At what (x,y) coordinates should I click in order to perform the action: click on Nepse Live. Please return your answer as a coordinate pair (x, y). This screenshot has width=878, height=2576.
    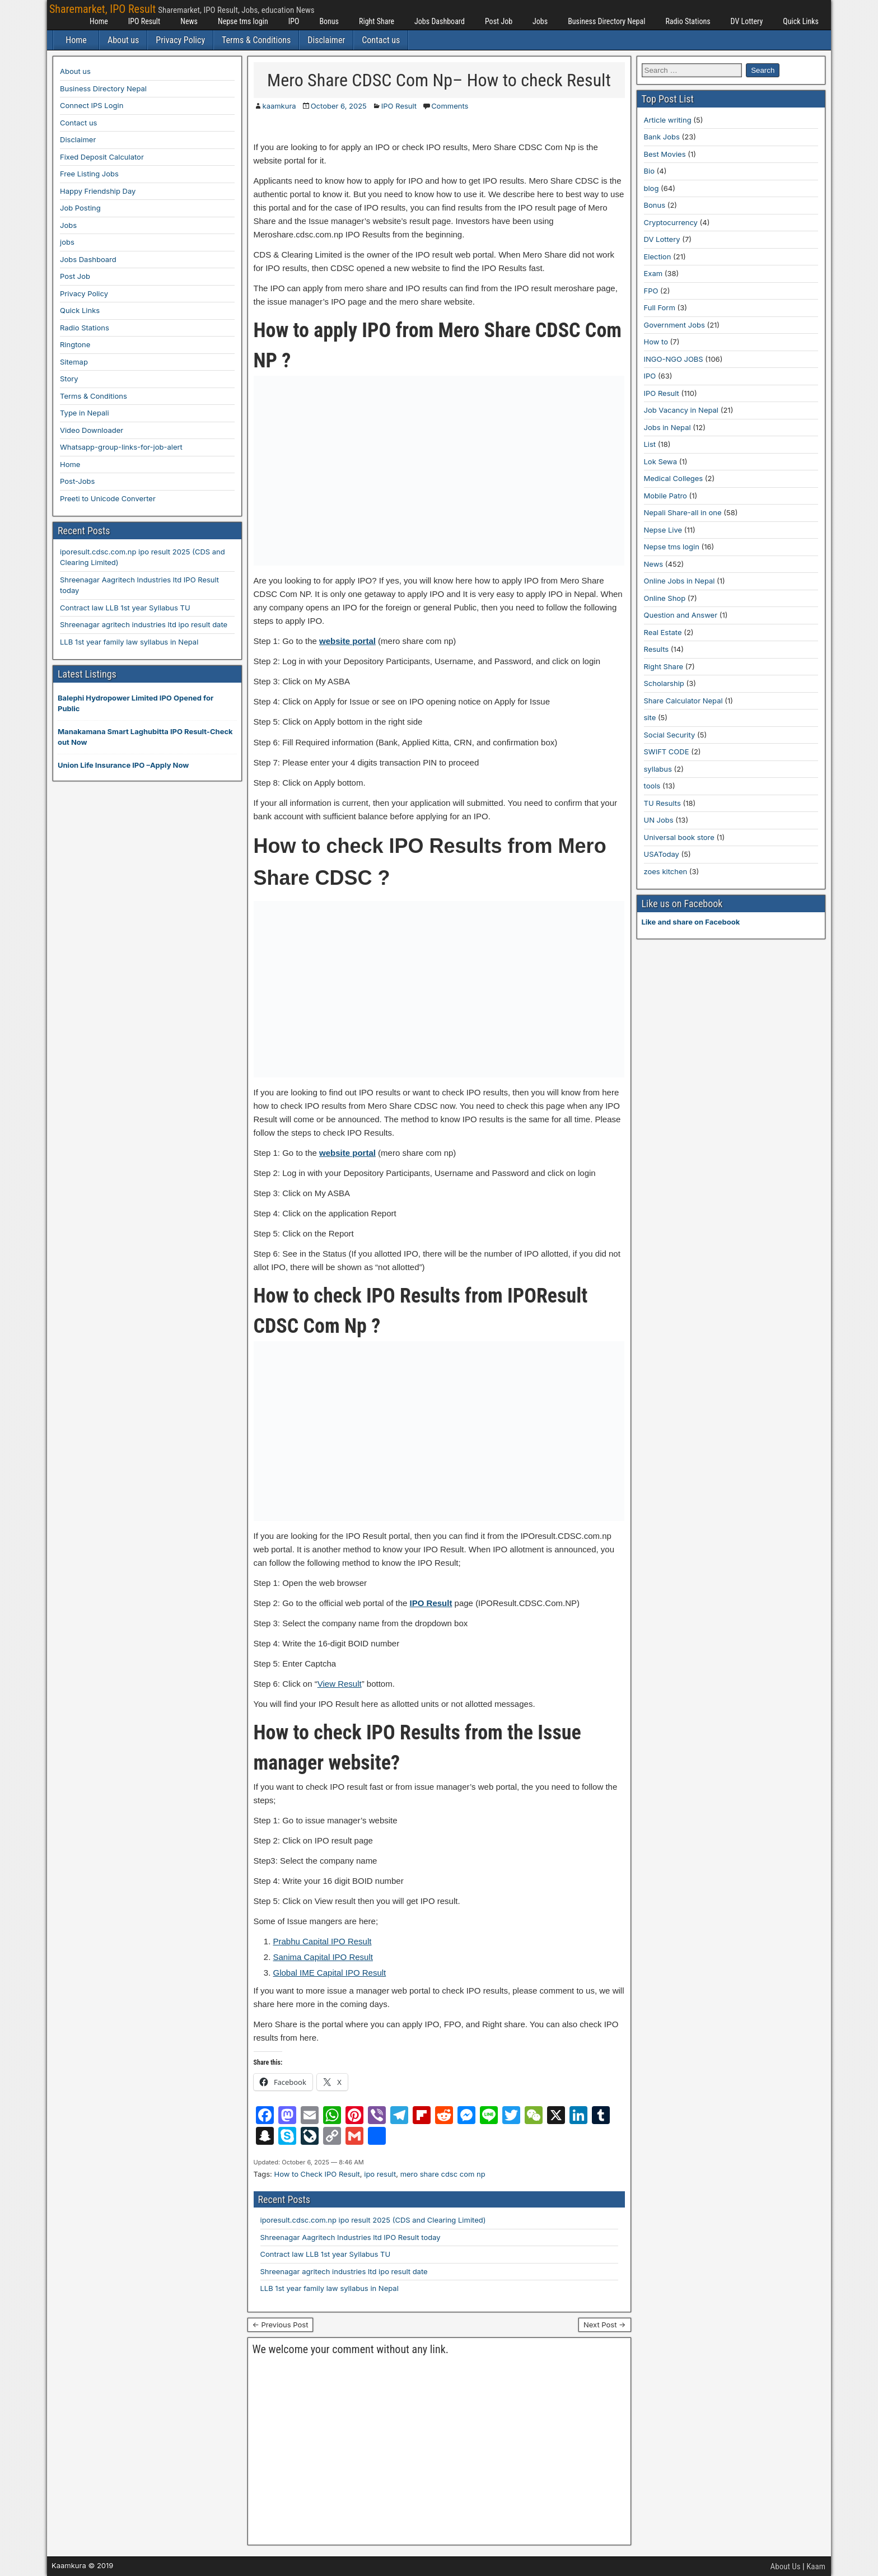
    Looking at the image, I should click on (663, 529).